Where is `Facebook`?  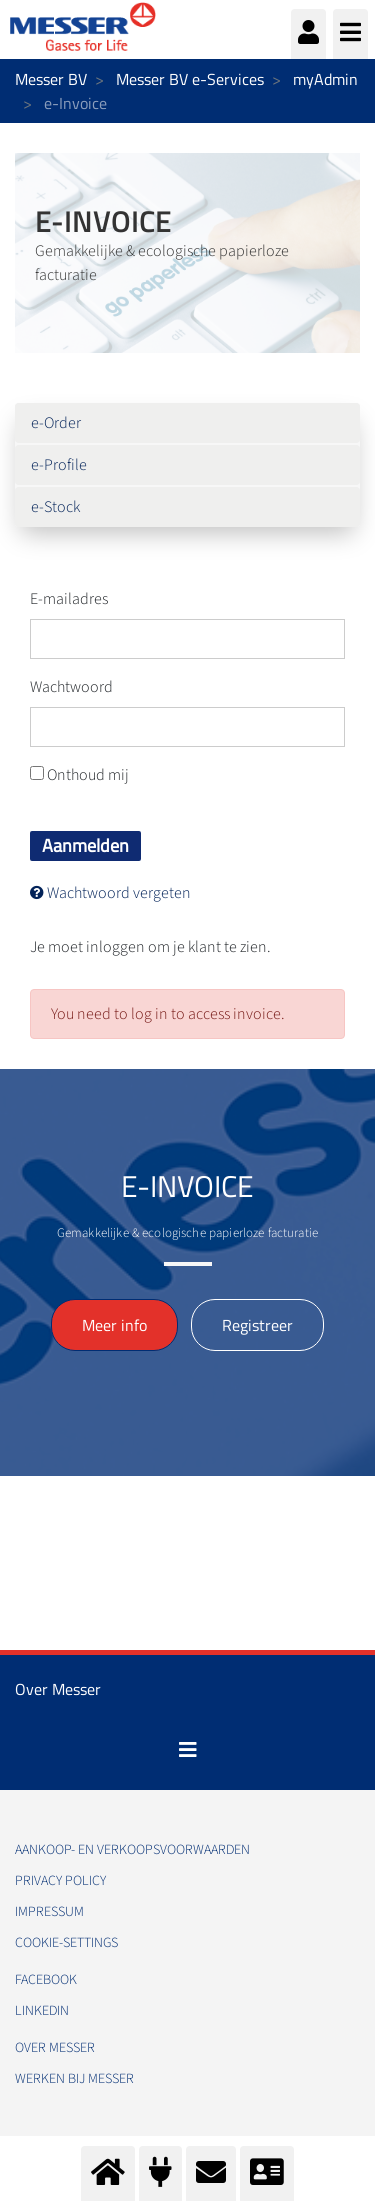
Facebook is located at coordinates (46, 1980).